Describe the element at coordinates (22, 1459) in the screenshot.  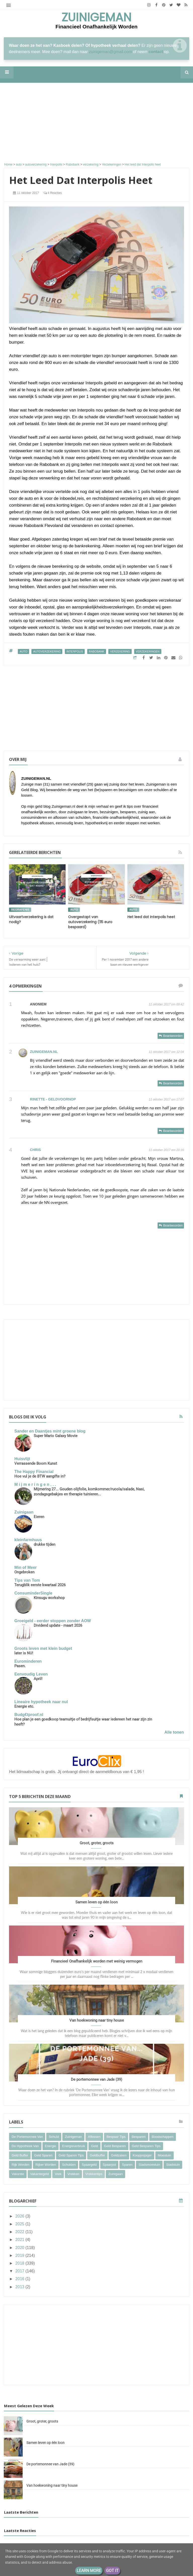
I see `Huisvlijt` at that location.